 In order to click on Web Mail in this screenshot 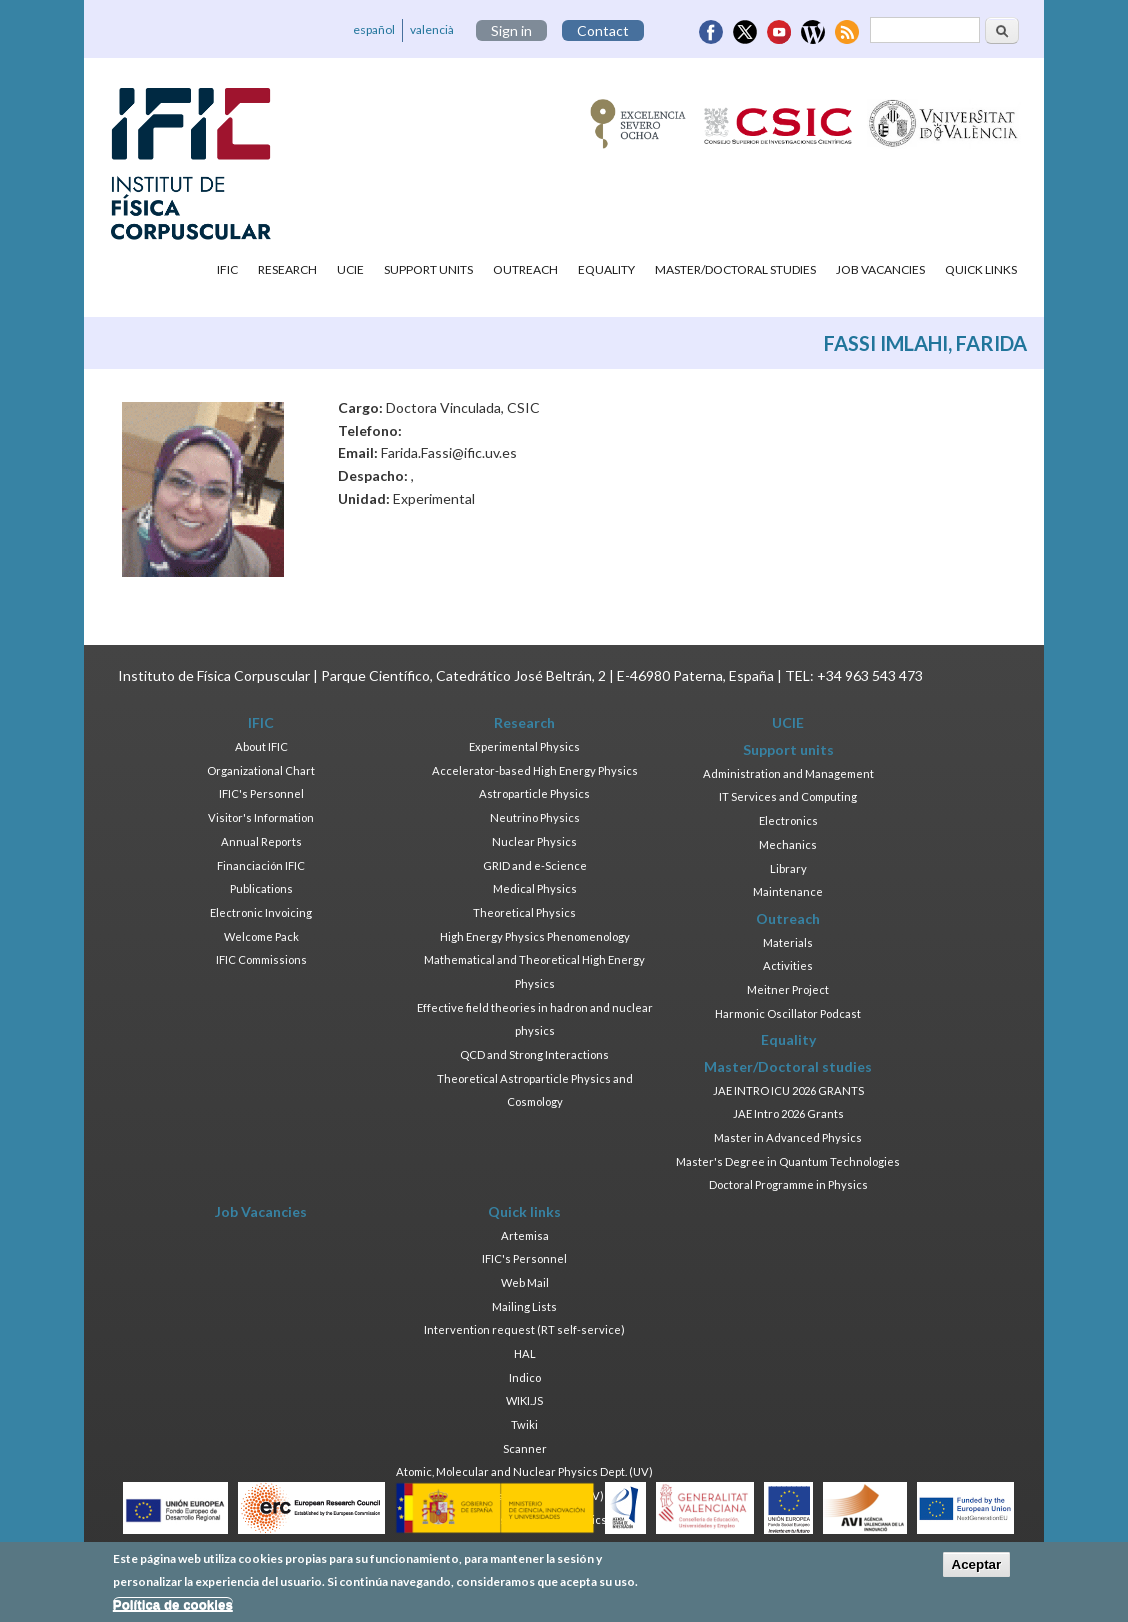, I will do `click(525, 1282)`.